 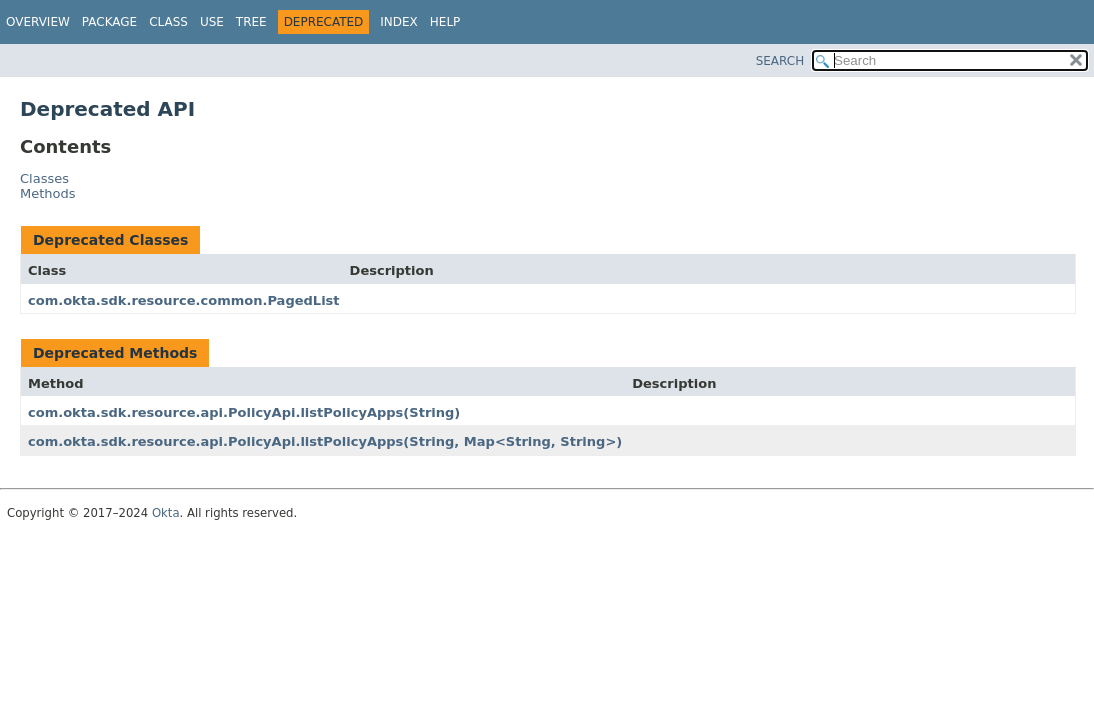 I want to click on com.okta.sdk.resource.common.PagedList, so click(x=184, y=300).